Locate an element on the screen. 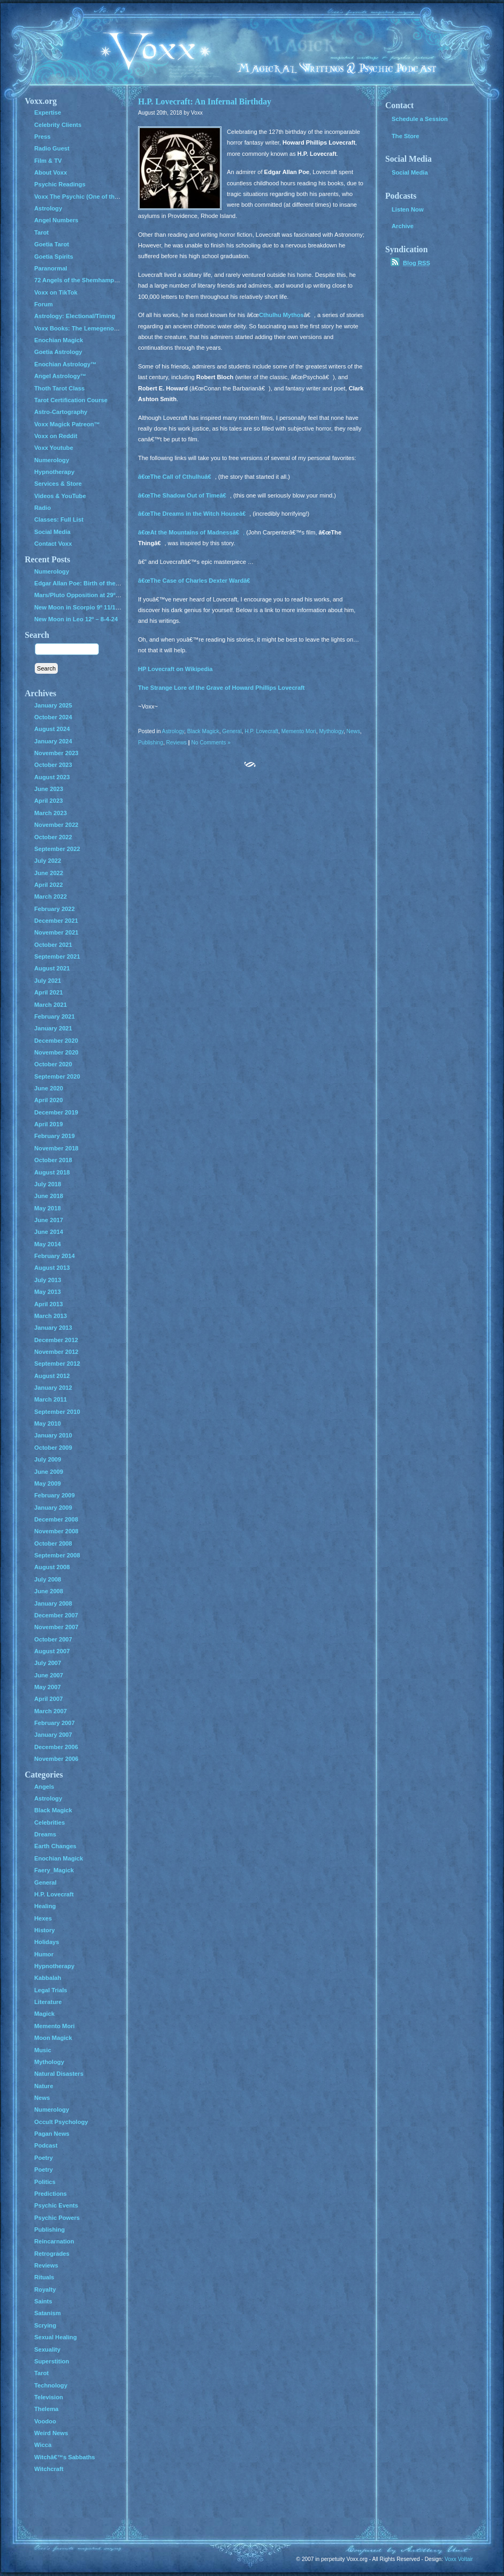  December 2021 is located at coordinates (56, 920).